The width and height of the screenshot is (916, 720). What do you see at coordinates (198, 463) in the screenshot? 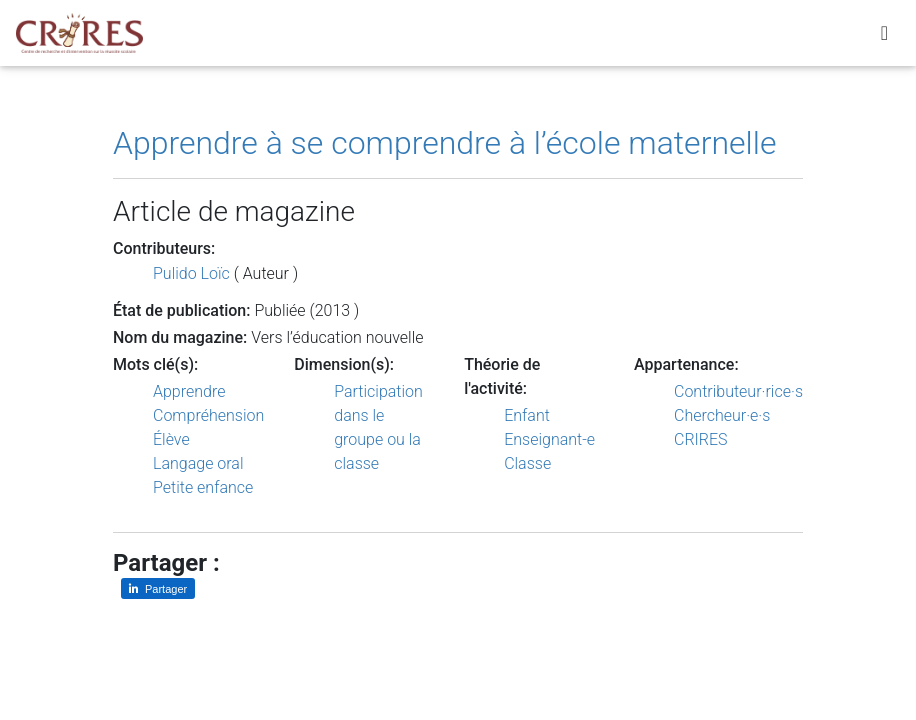
I see `Langage oral` at bounding box center [198, 463].